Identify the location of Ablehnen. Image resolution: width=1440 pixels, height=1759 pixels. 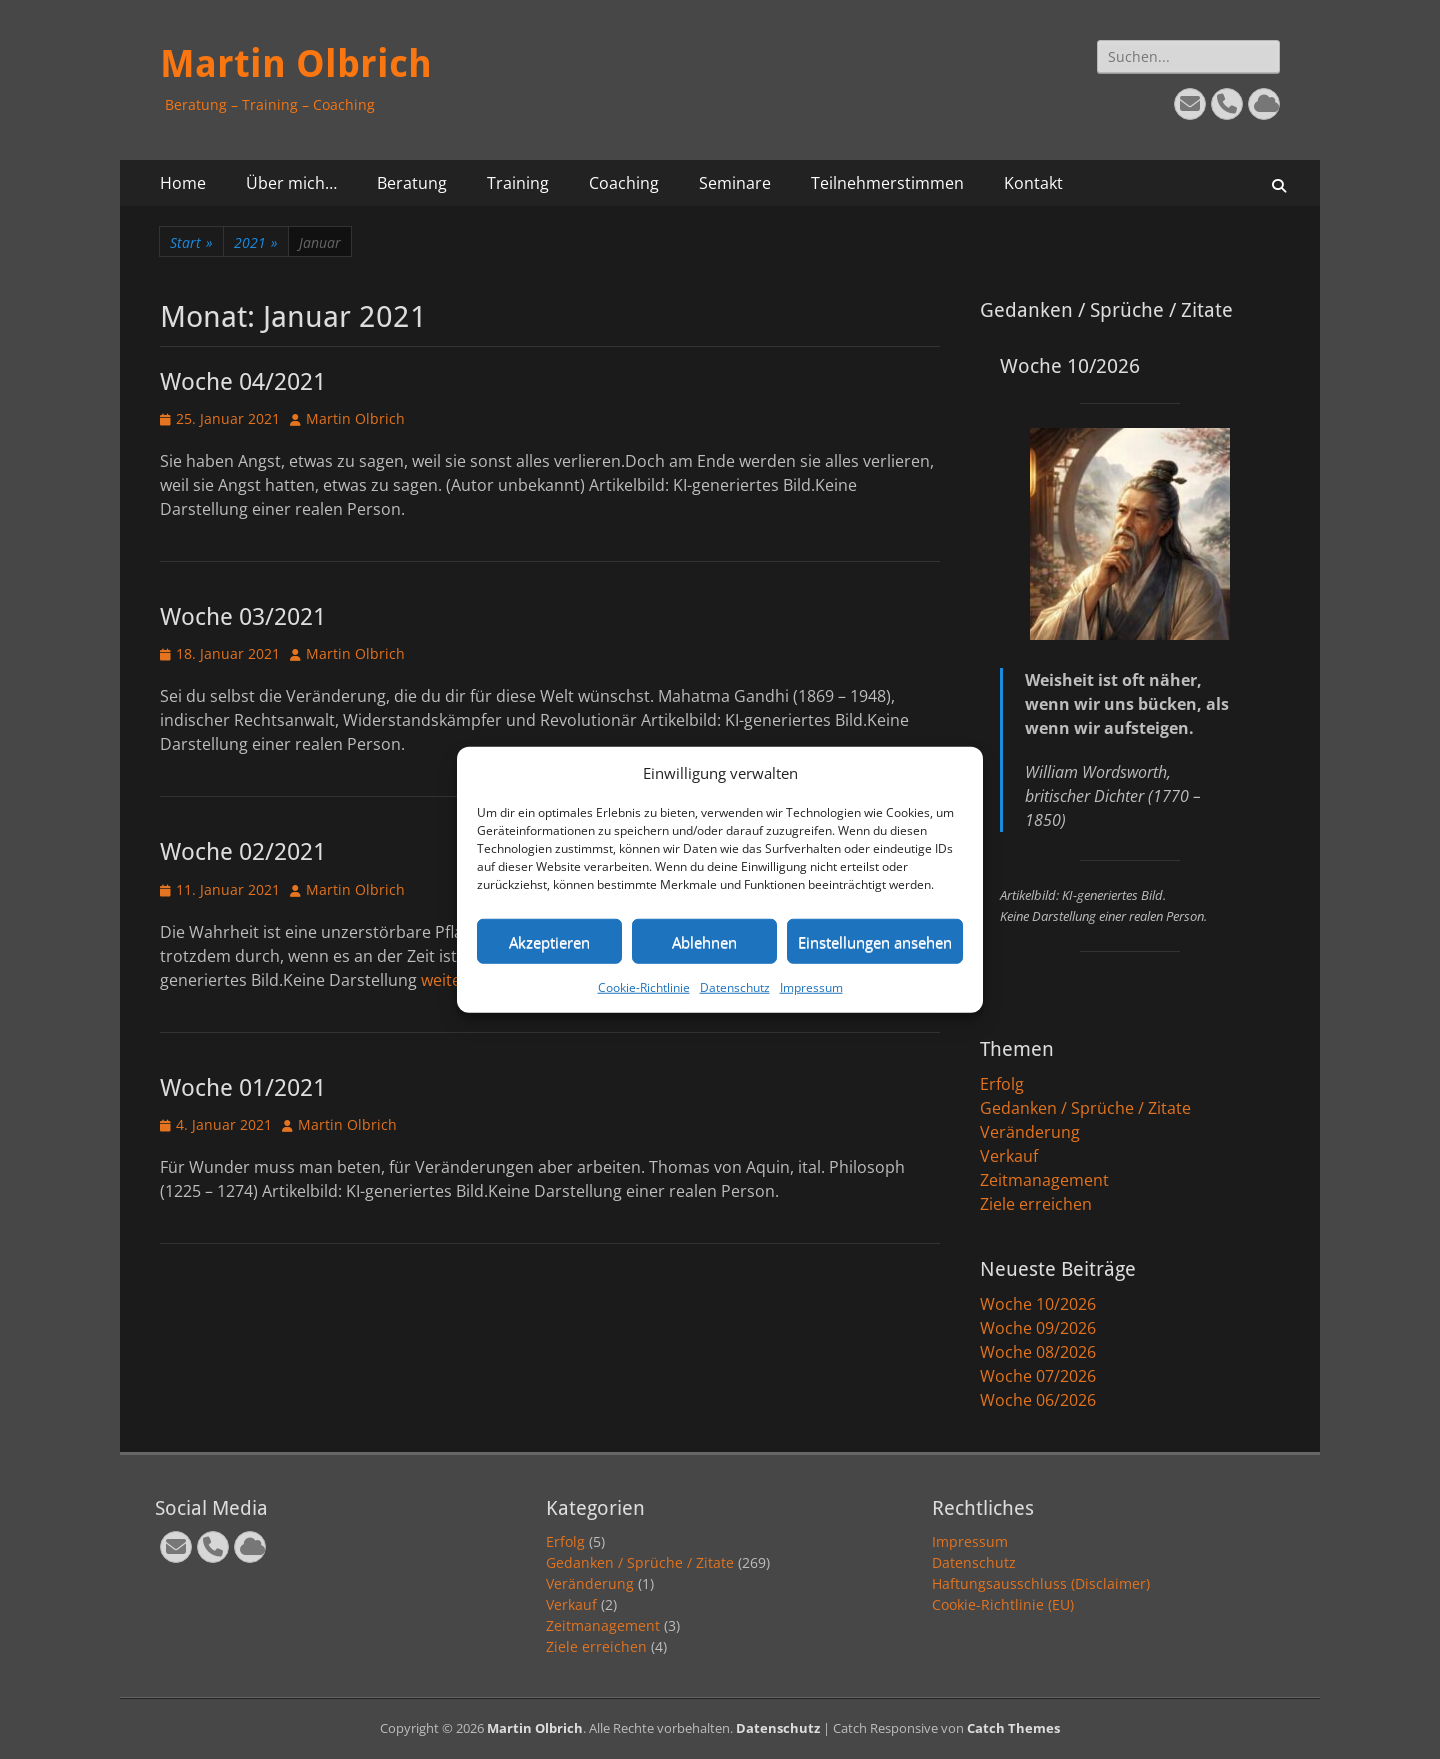
(704, 941).